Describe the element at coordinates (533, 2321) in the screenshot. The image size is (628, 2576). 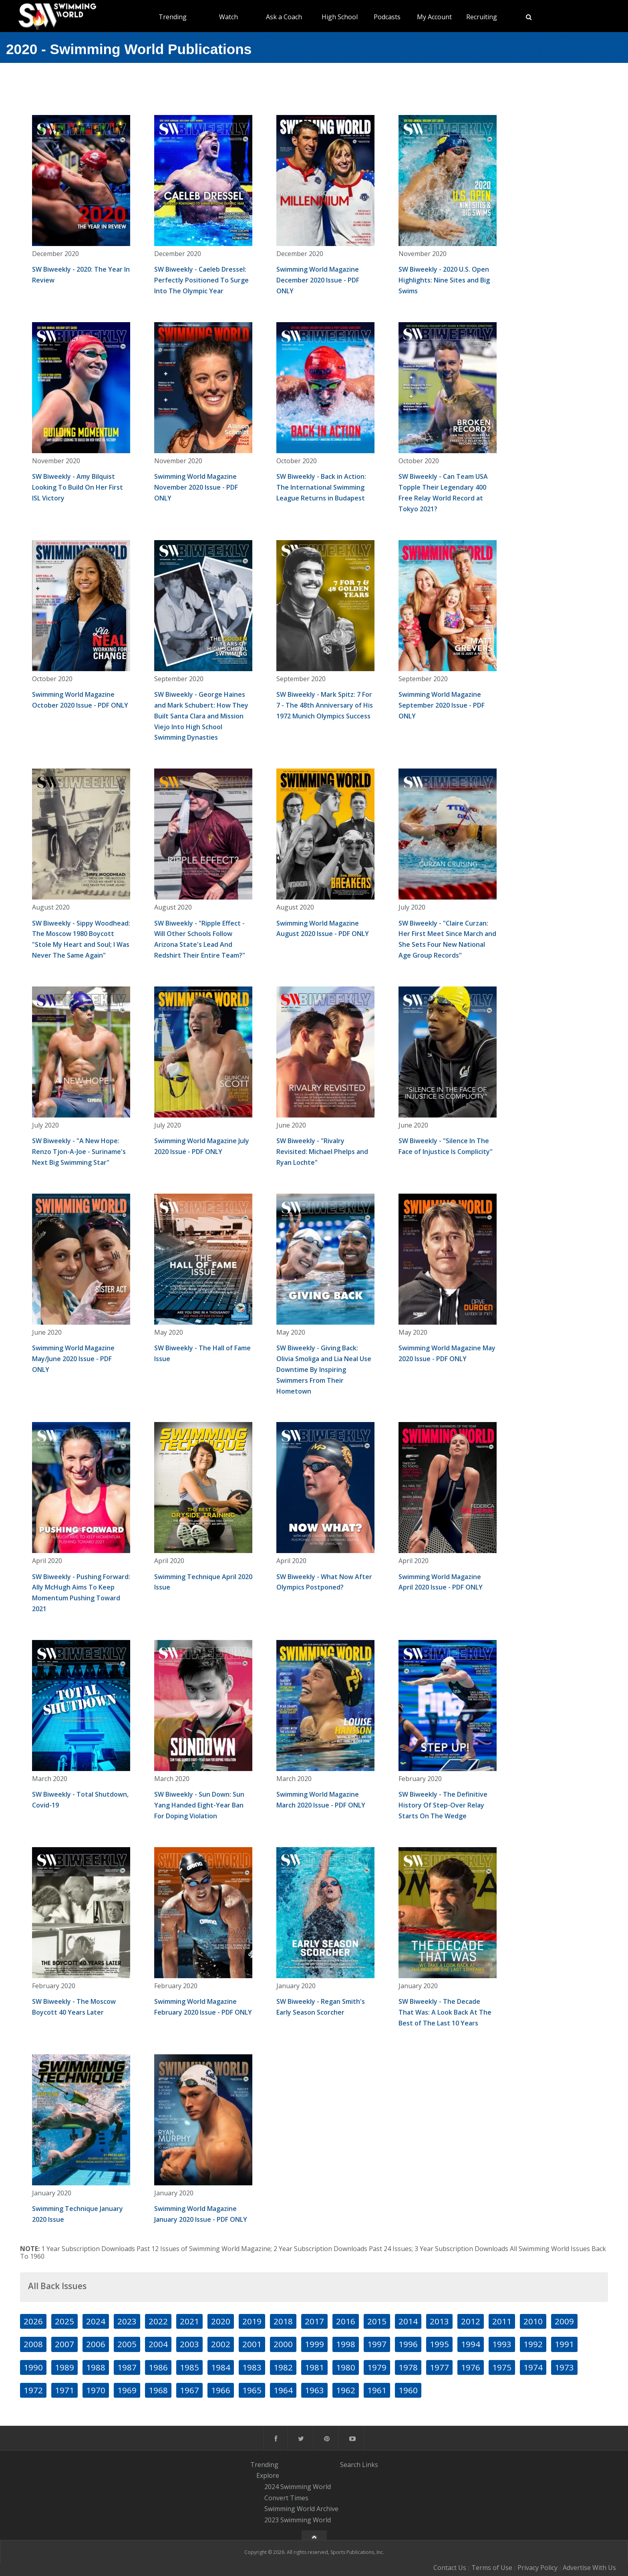
I see `2010` at that location.